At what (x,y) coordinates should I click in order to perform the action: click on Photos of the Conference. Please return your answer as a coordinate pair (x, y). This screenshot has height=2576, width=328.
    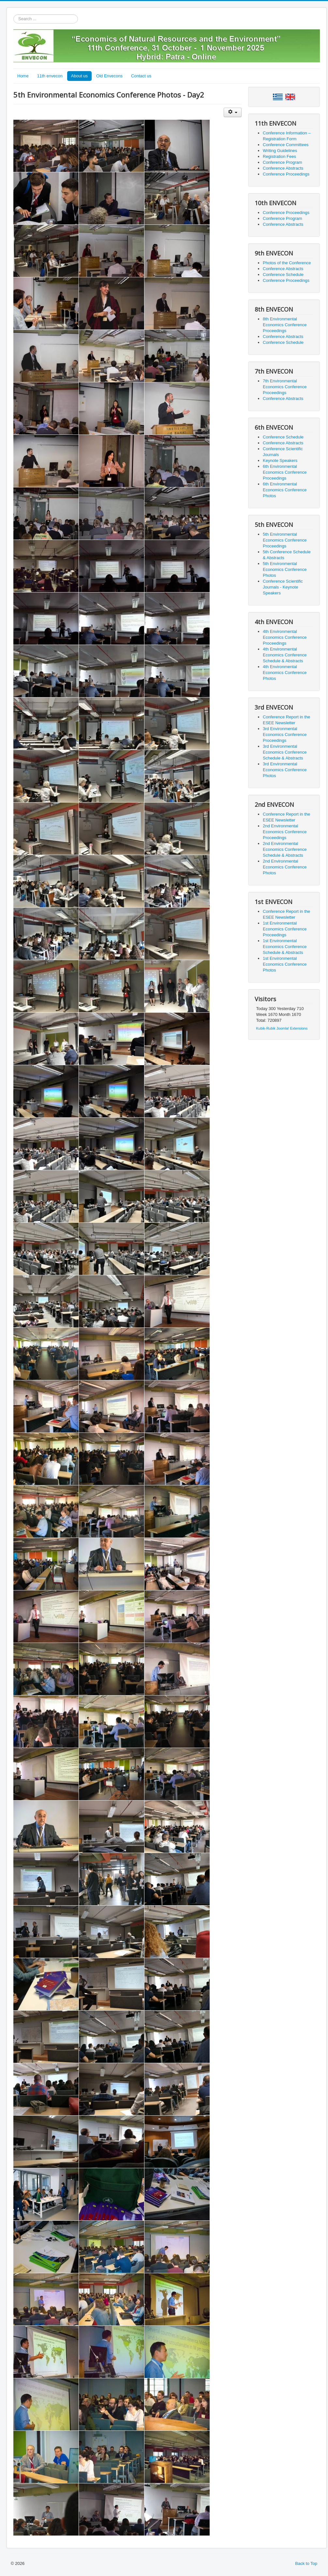
    Looking at the image, I should click on (287, 262).